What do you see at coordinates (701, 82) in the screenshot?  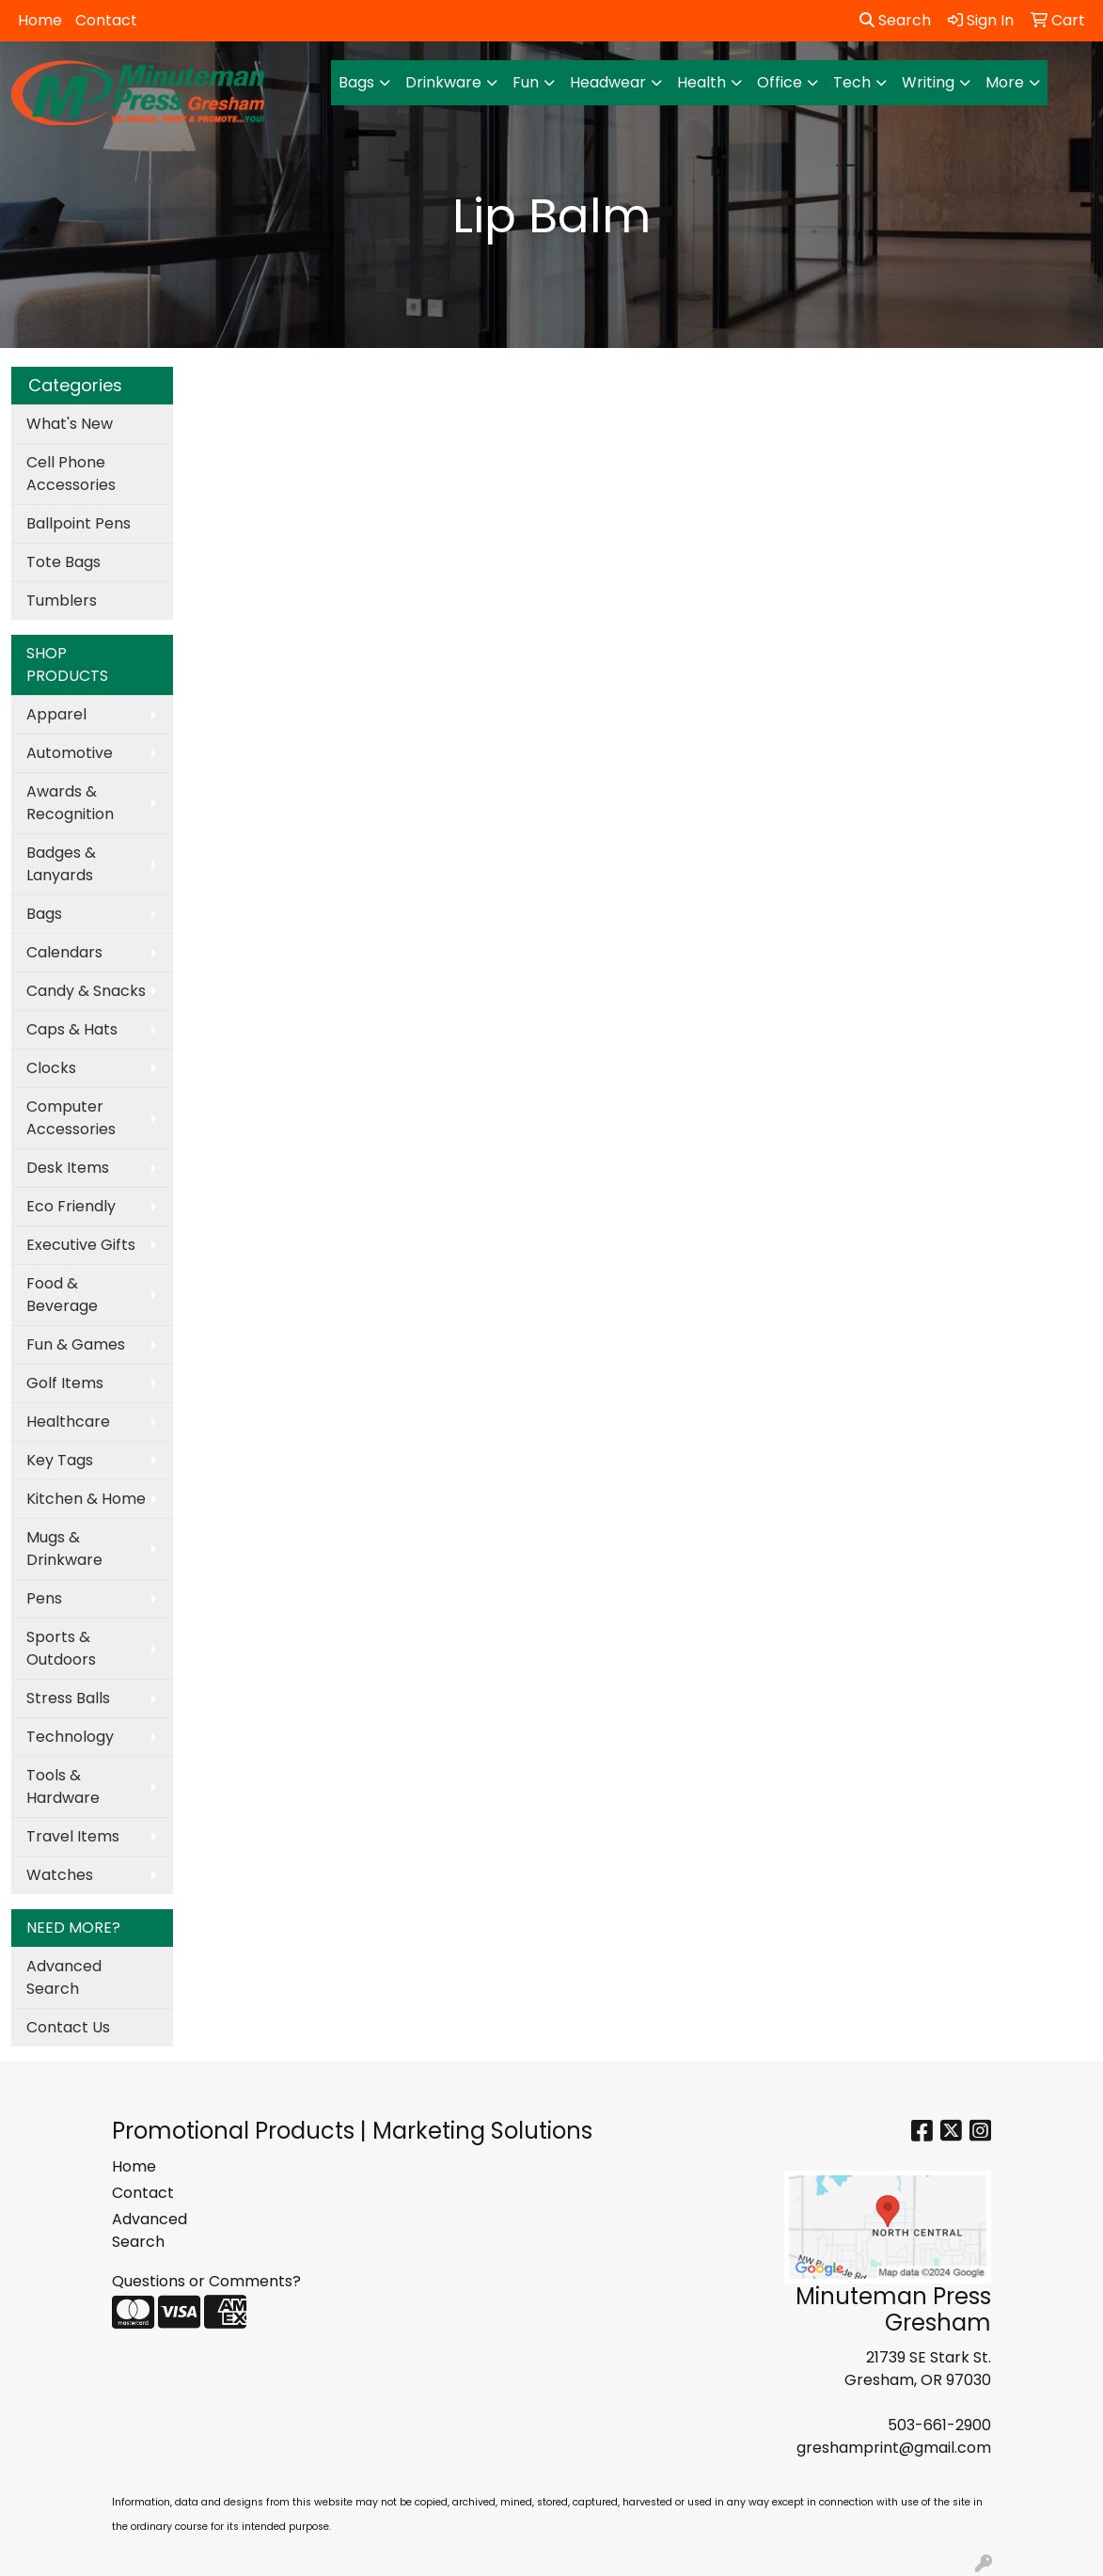 I see `Health [button]` at bounding box center [701, 82].